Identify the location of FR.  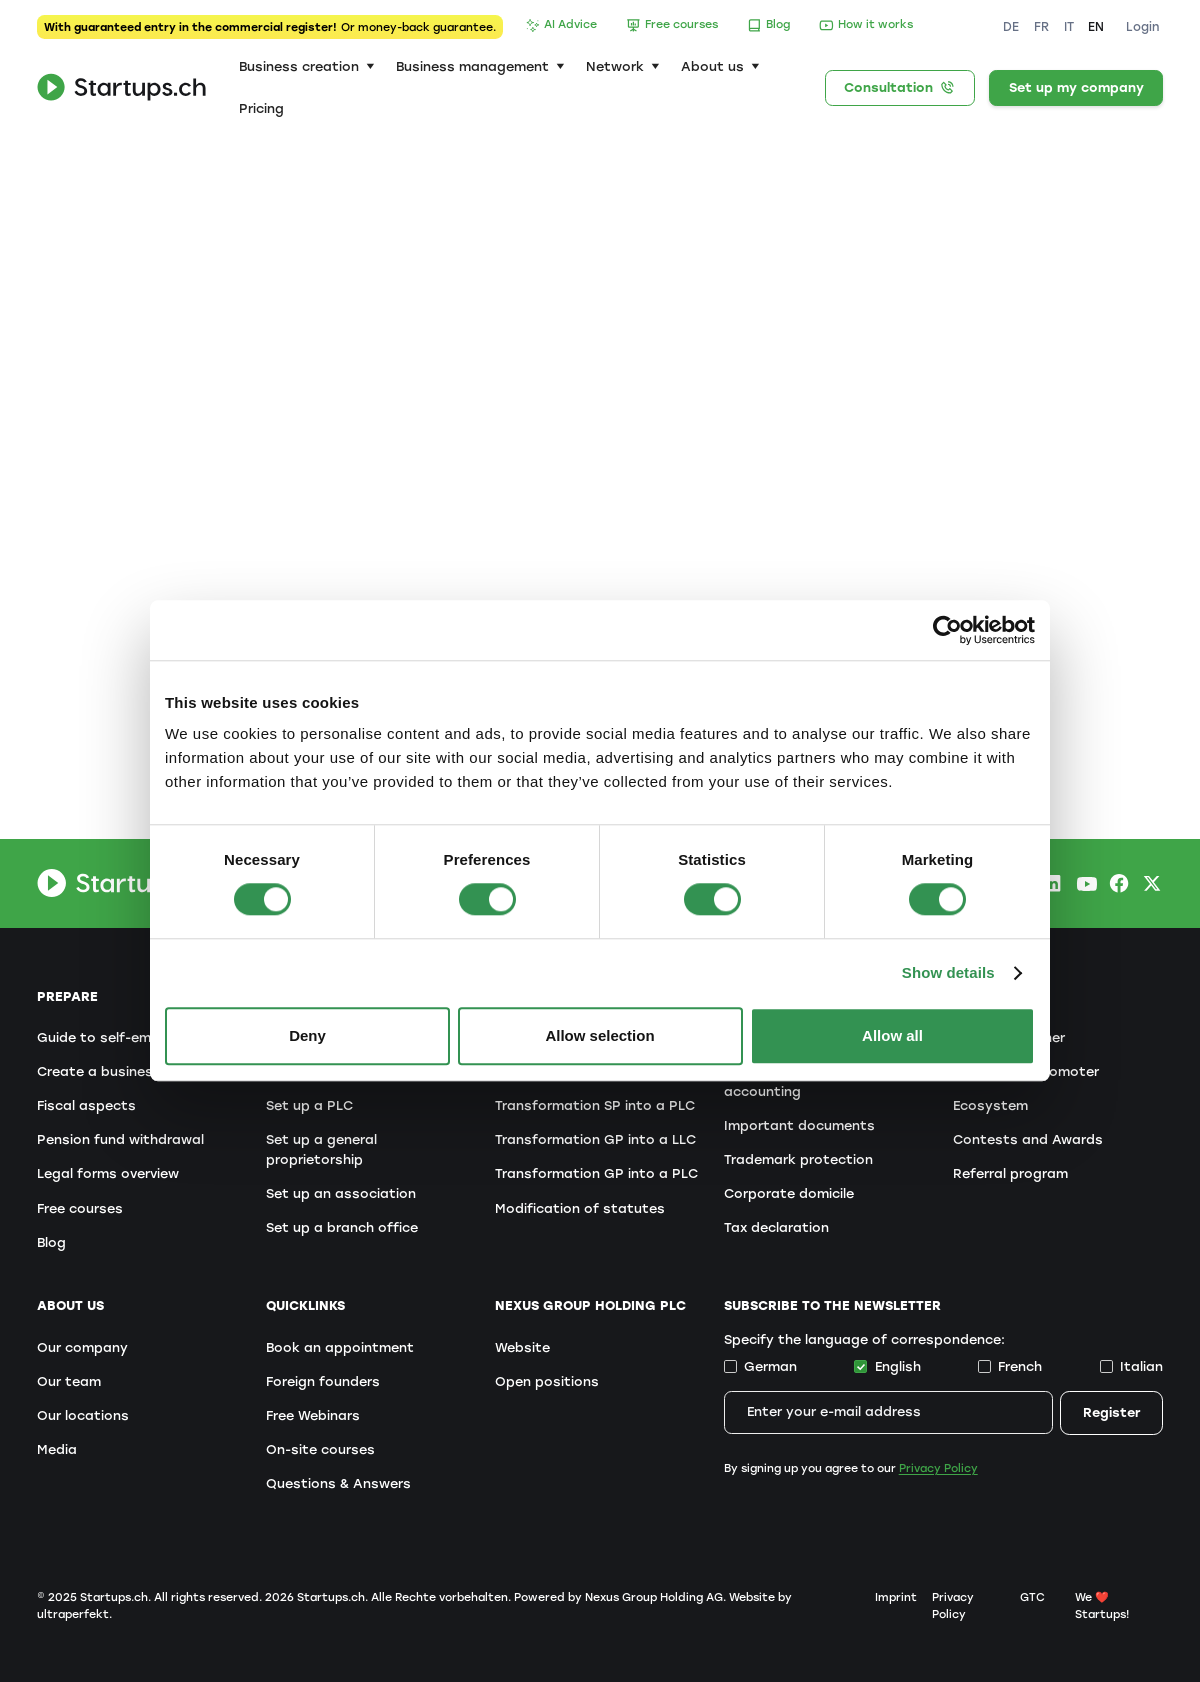
(1041, 27).